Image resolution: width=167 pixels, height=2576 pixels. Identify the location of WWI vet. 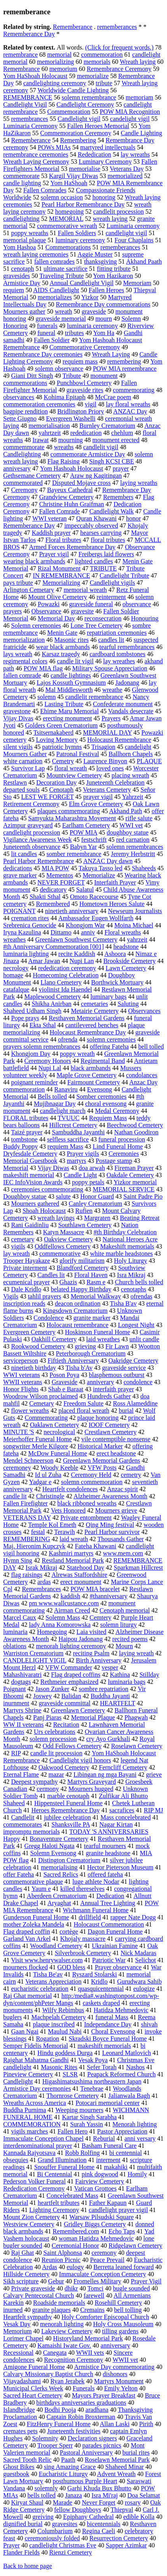
(131, 825).